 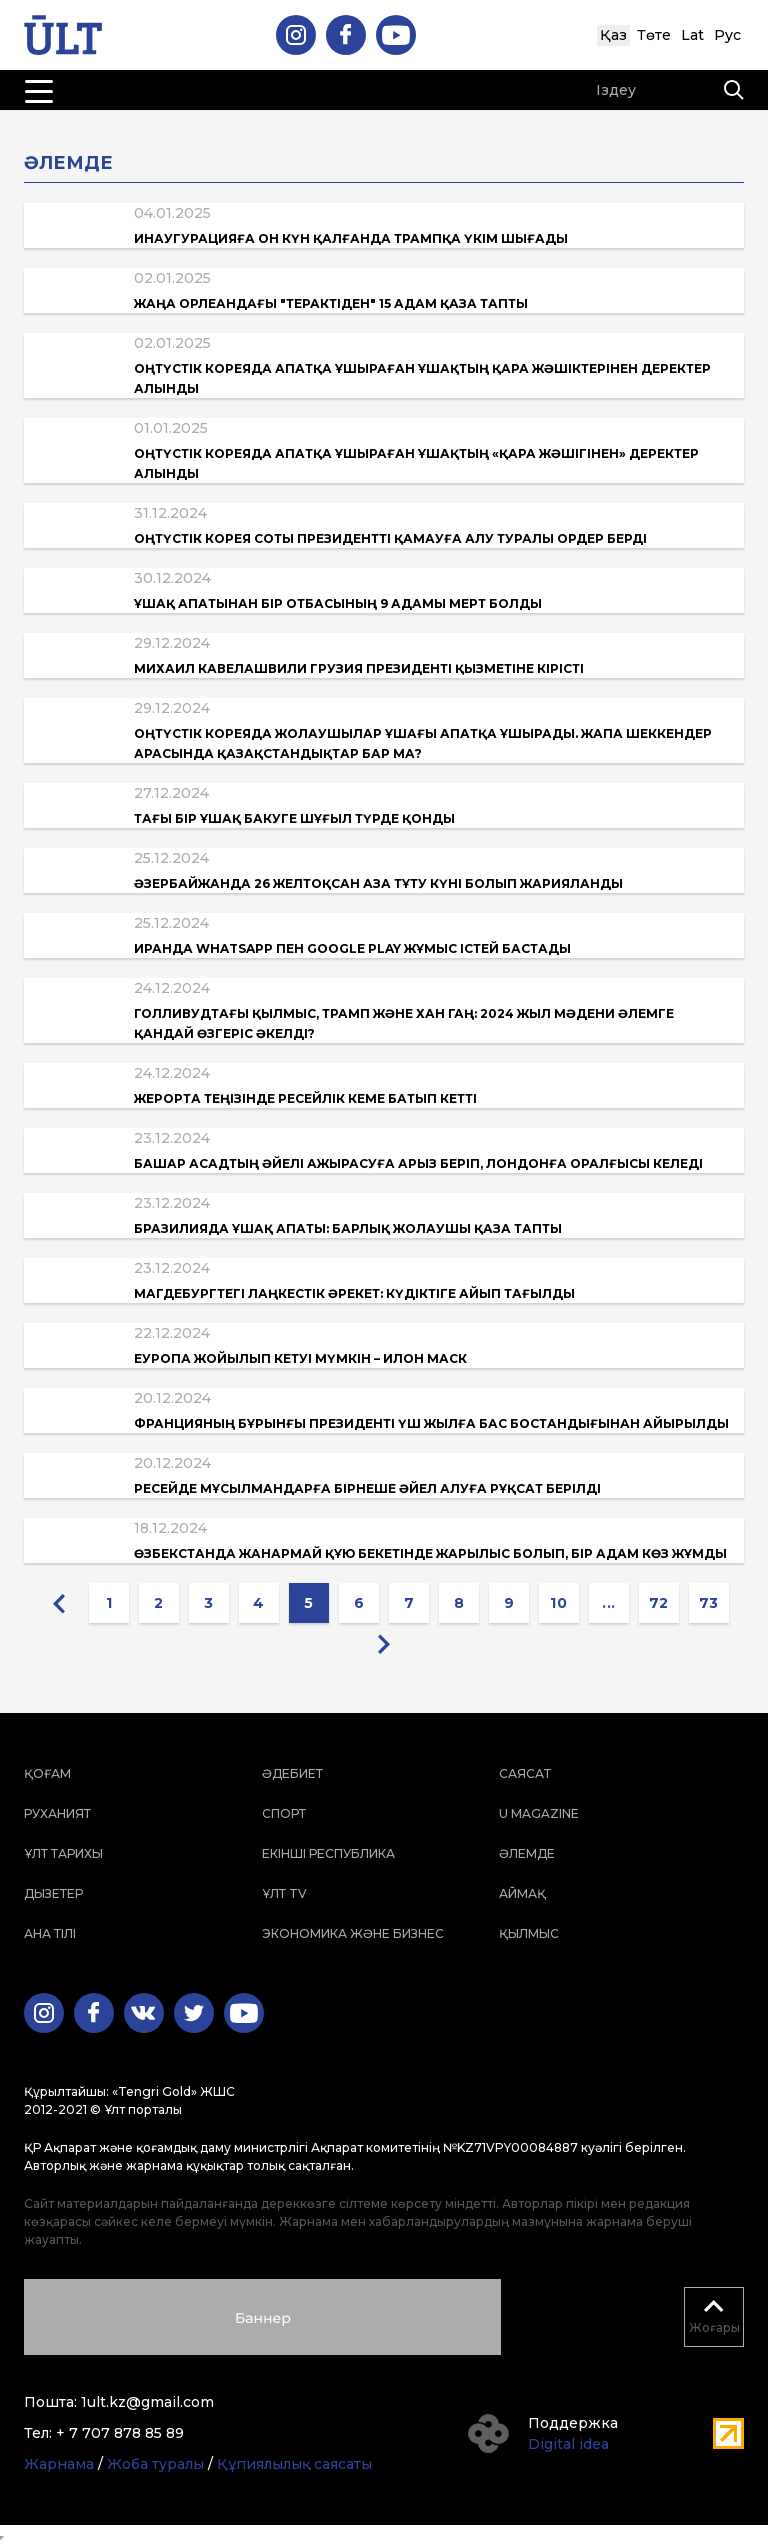 I want to click on Әзербайжанда 26 желтоқсан Аза тұту күні болып жарияланды, so click(x=378, y=883).